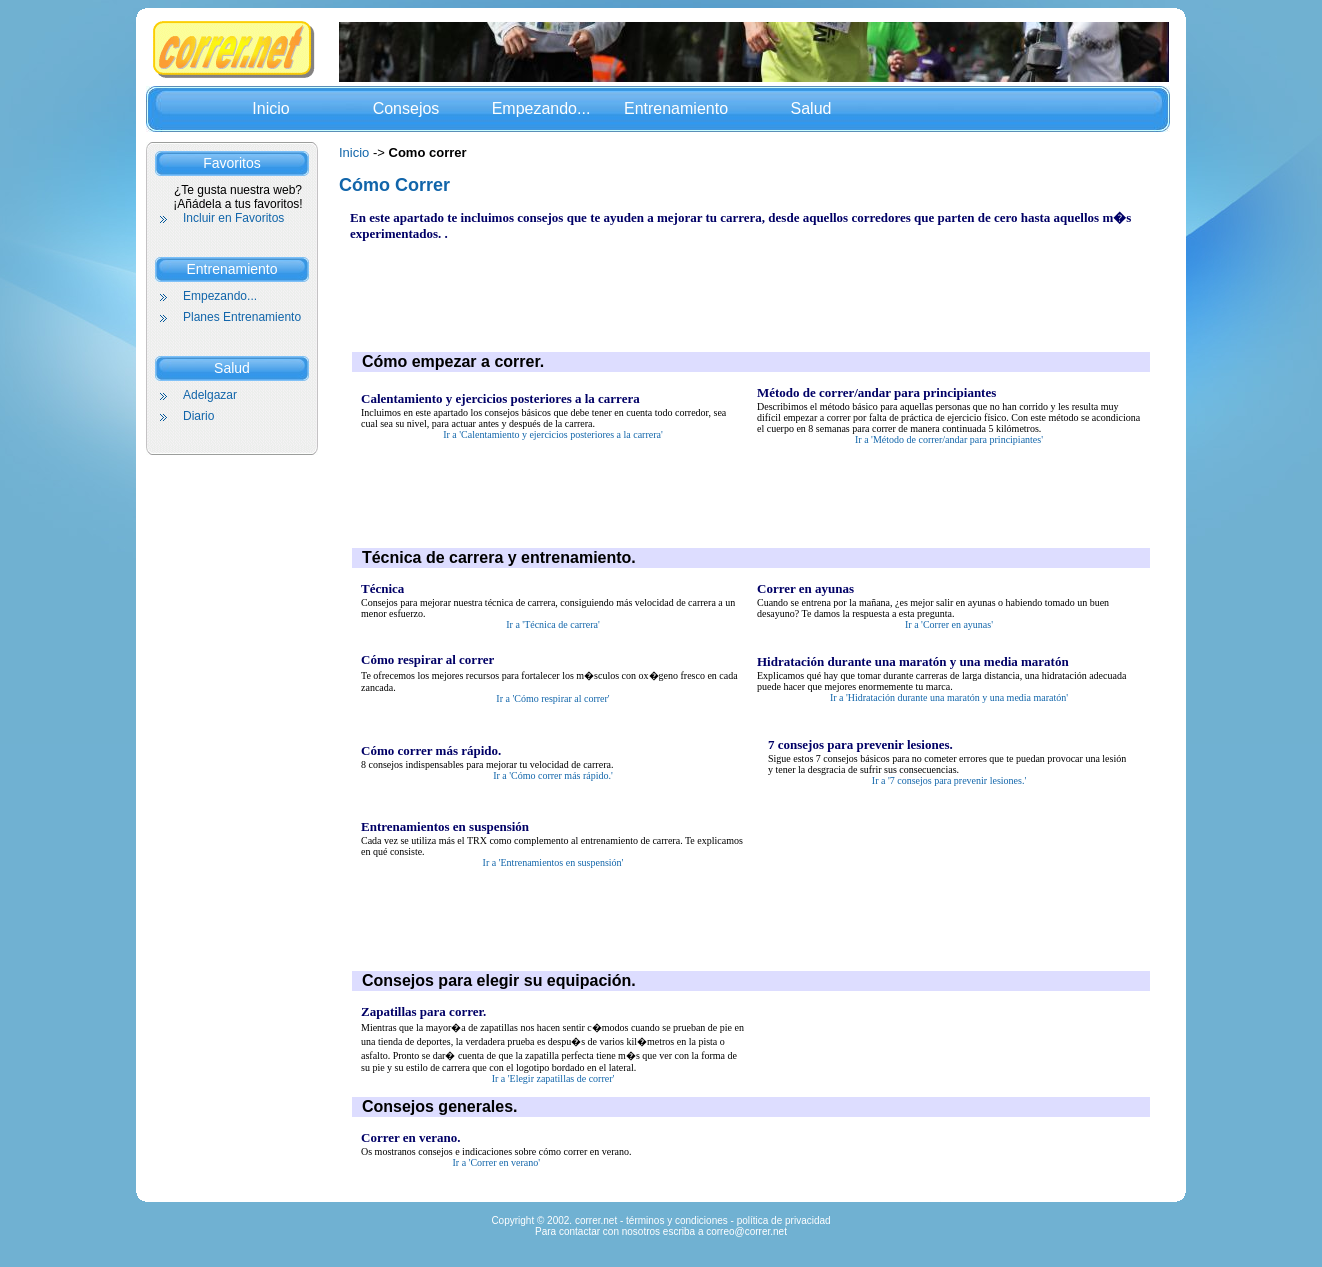  Describe the element at coordinates (553, 434) in the screenshot. I see `Ir a 'Calentamiento y ejercicios posteriores a la carrera'` at that location.